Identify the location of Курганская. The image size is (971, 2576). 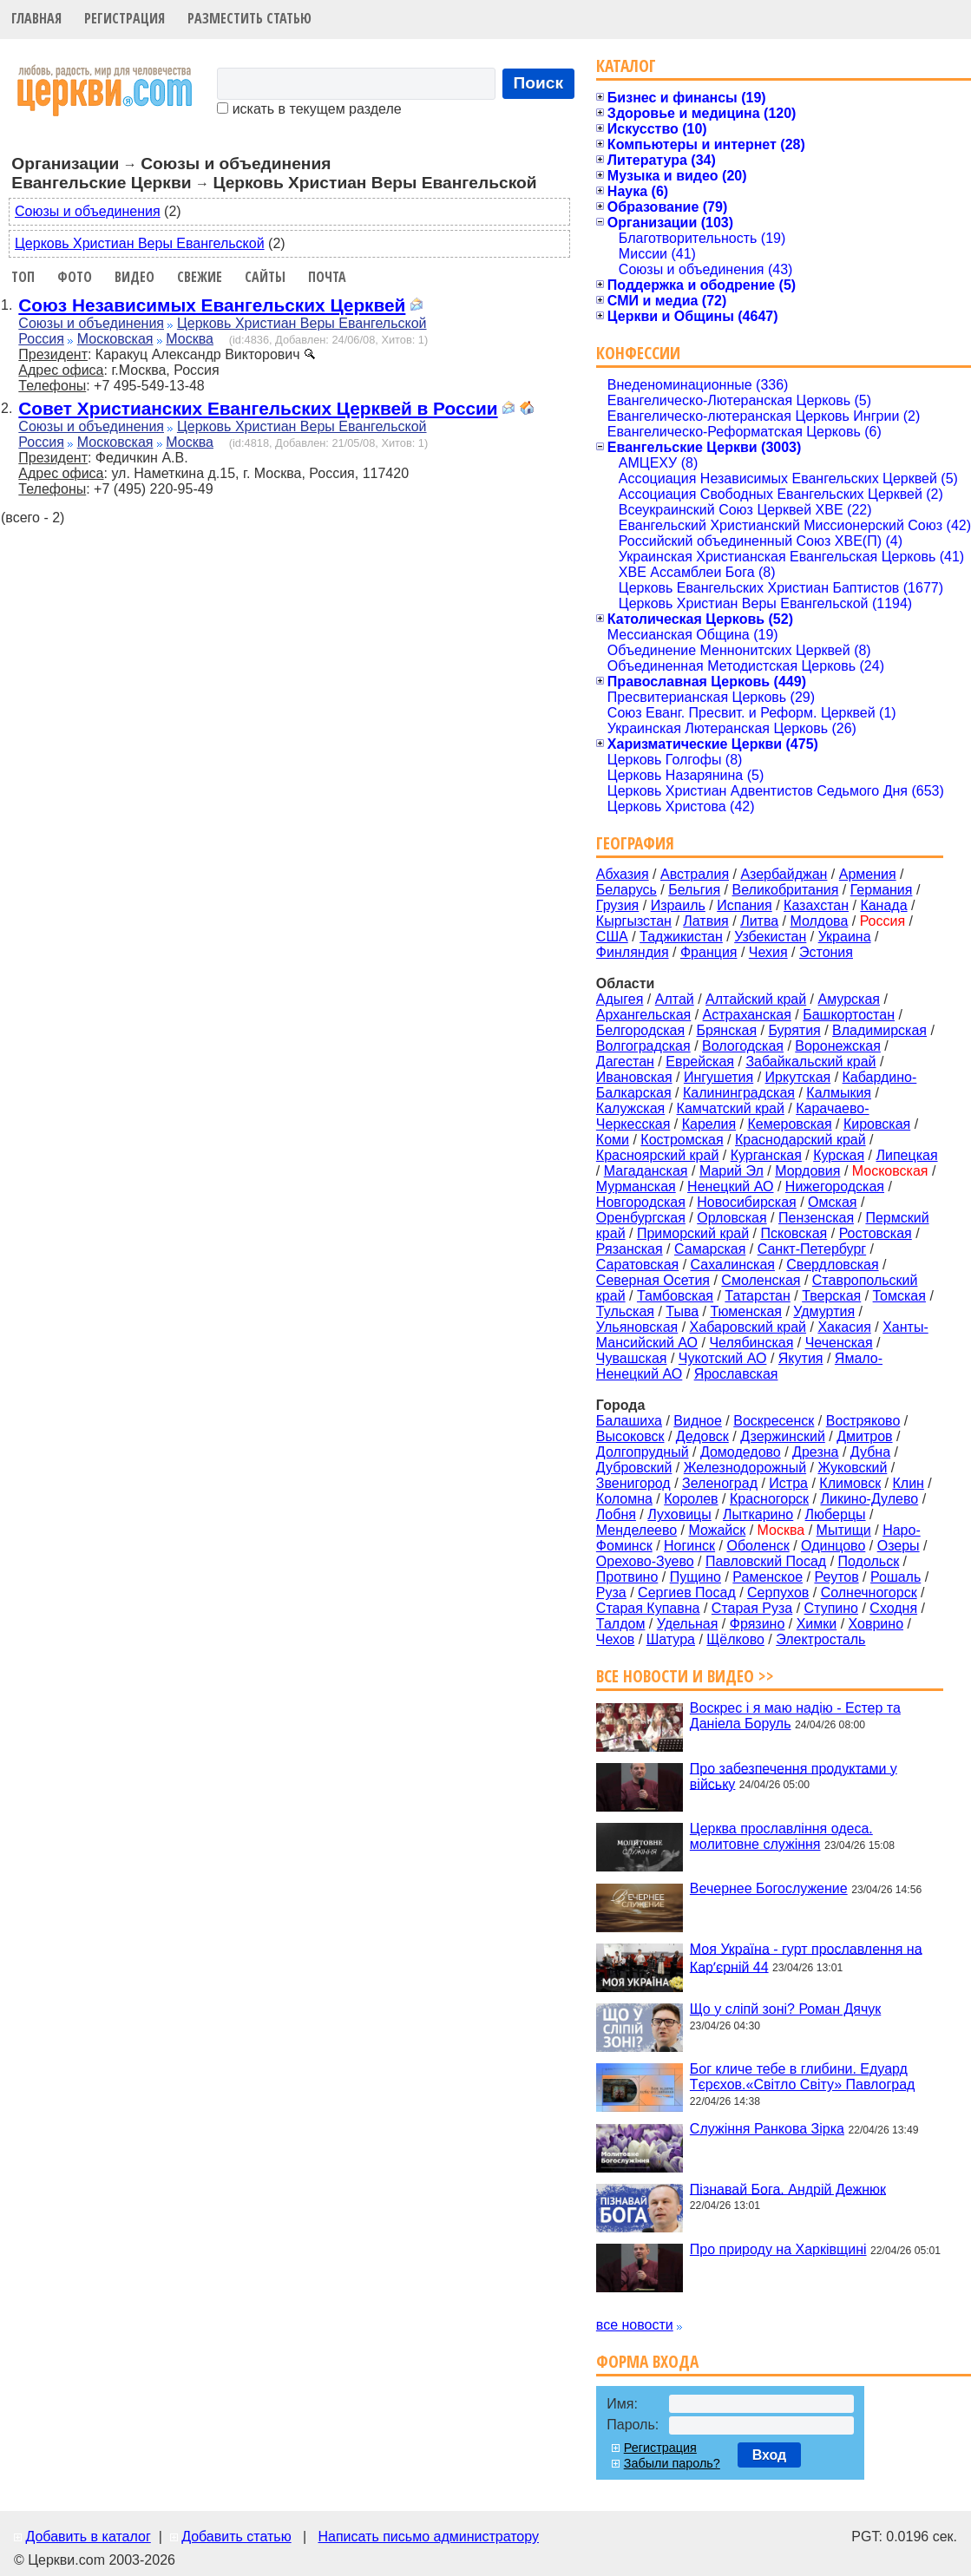
(766, 1155).